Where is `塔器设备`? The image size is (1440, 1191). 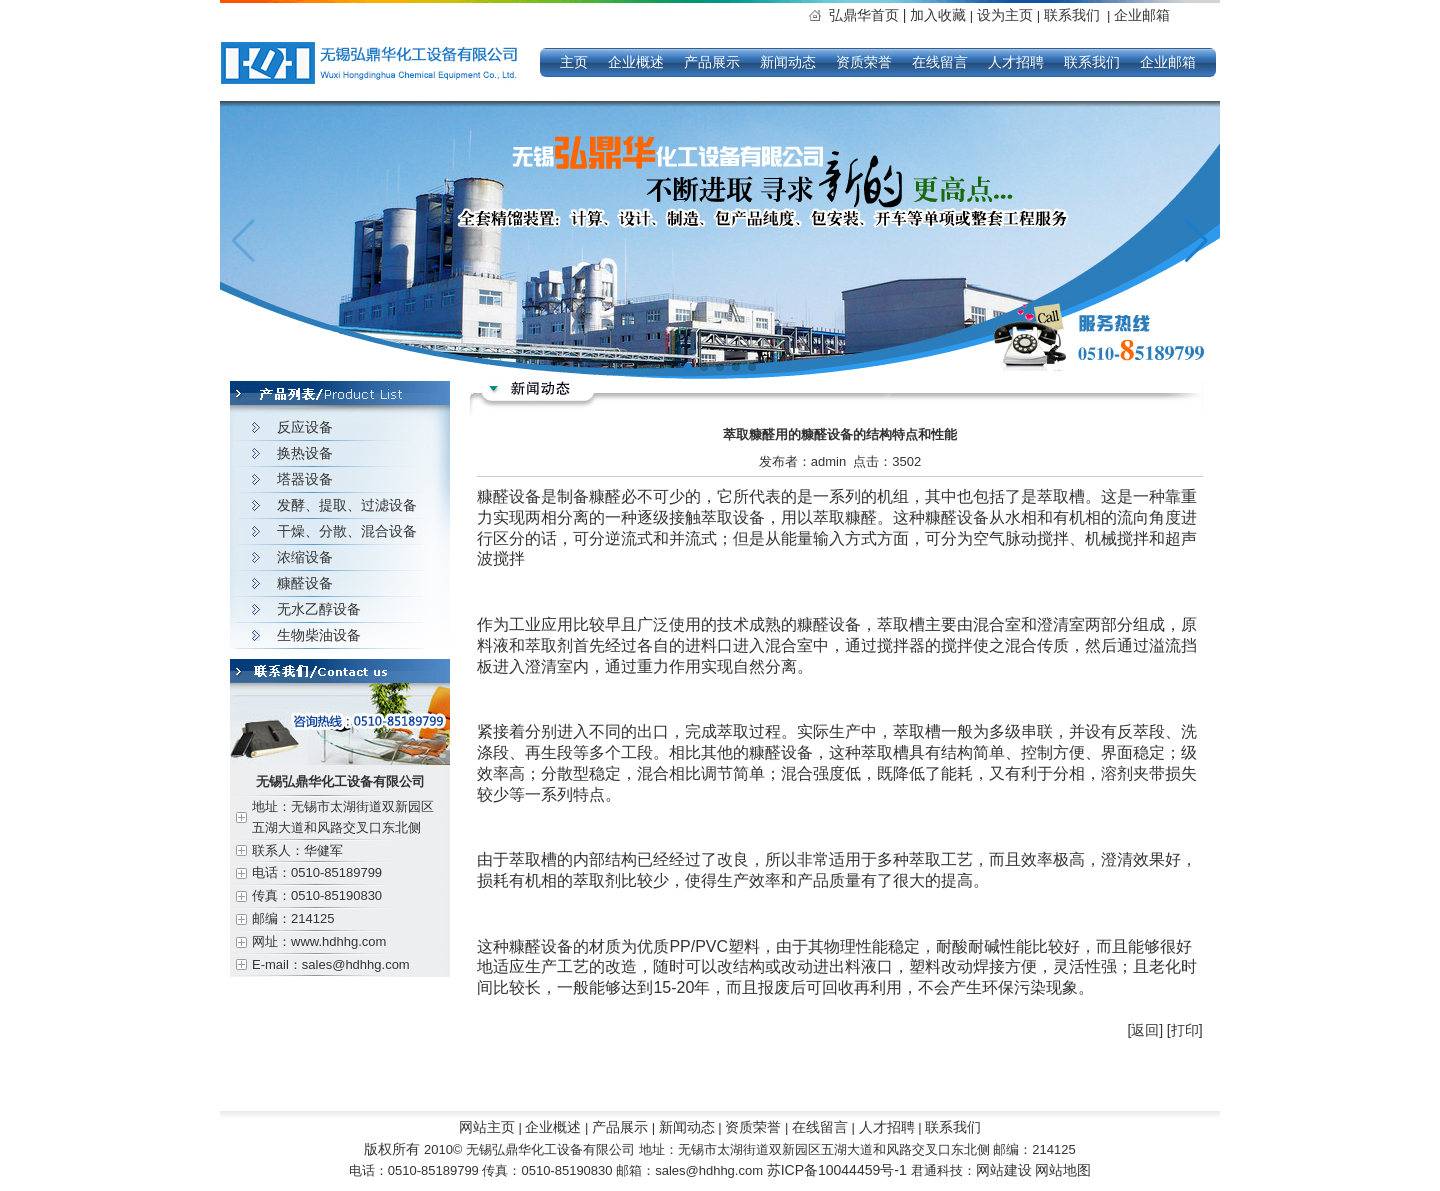
塔器设备 is located at coordinates (305, 479).